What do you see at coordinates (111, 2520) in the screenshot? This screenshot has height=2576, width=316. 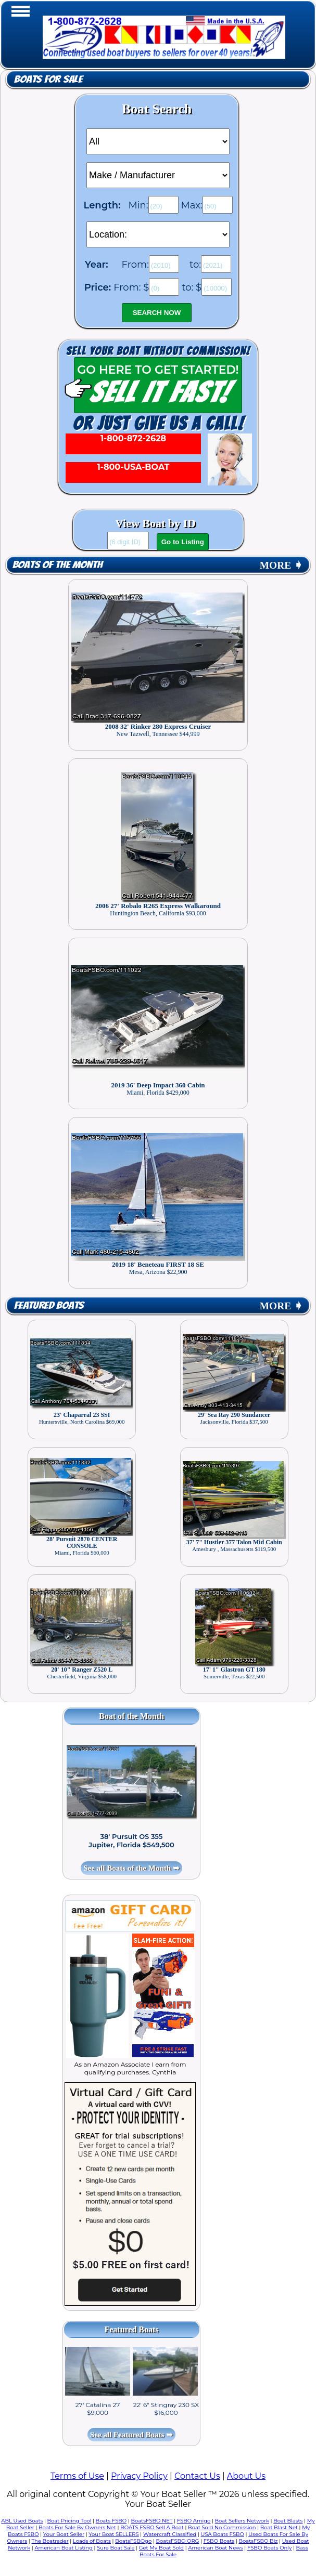 I see `Boats FSBO` at bounding box center [111, 2520].